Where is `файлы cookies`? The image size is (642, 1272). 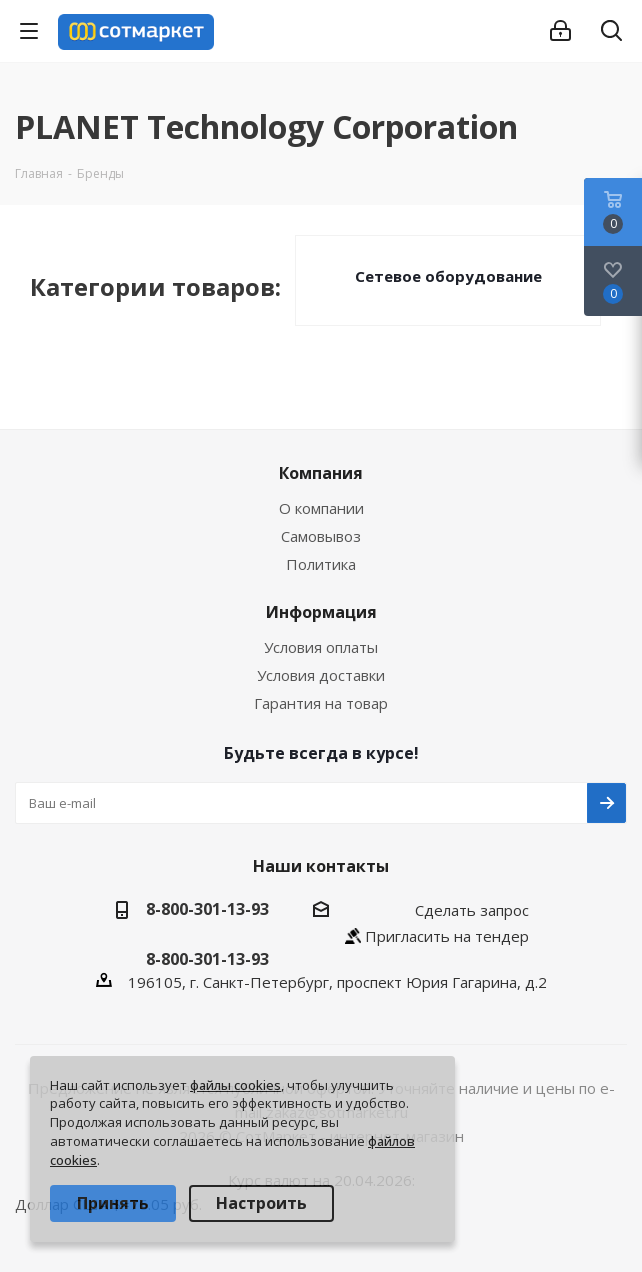 файлы cookies is located at coordinates (235, 1085).